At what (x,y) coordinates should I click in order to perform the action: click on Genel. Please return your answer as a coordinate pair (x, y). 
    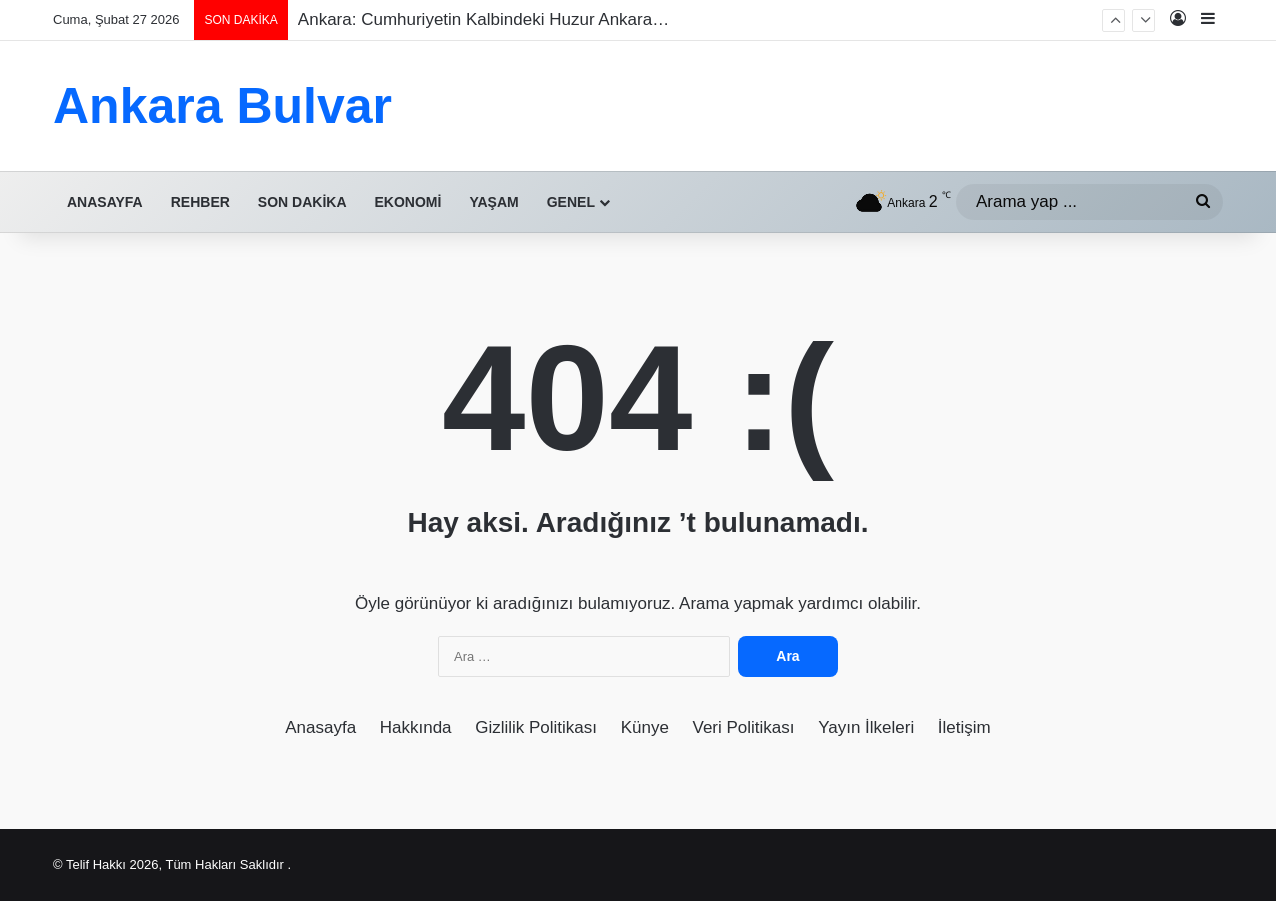
    Looking at the image, I should click on (571, 202).